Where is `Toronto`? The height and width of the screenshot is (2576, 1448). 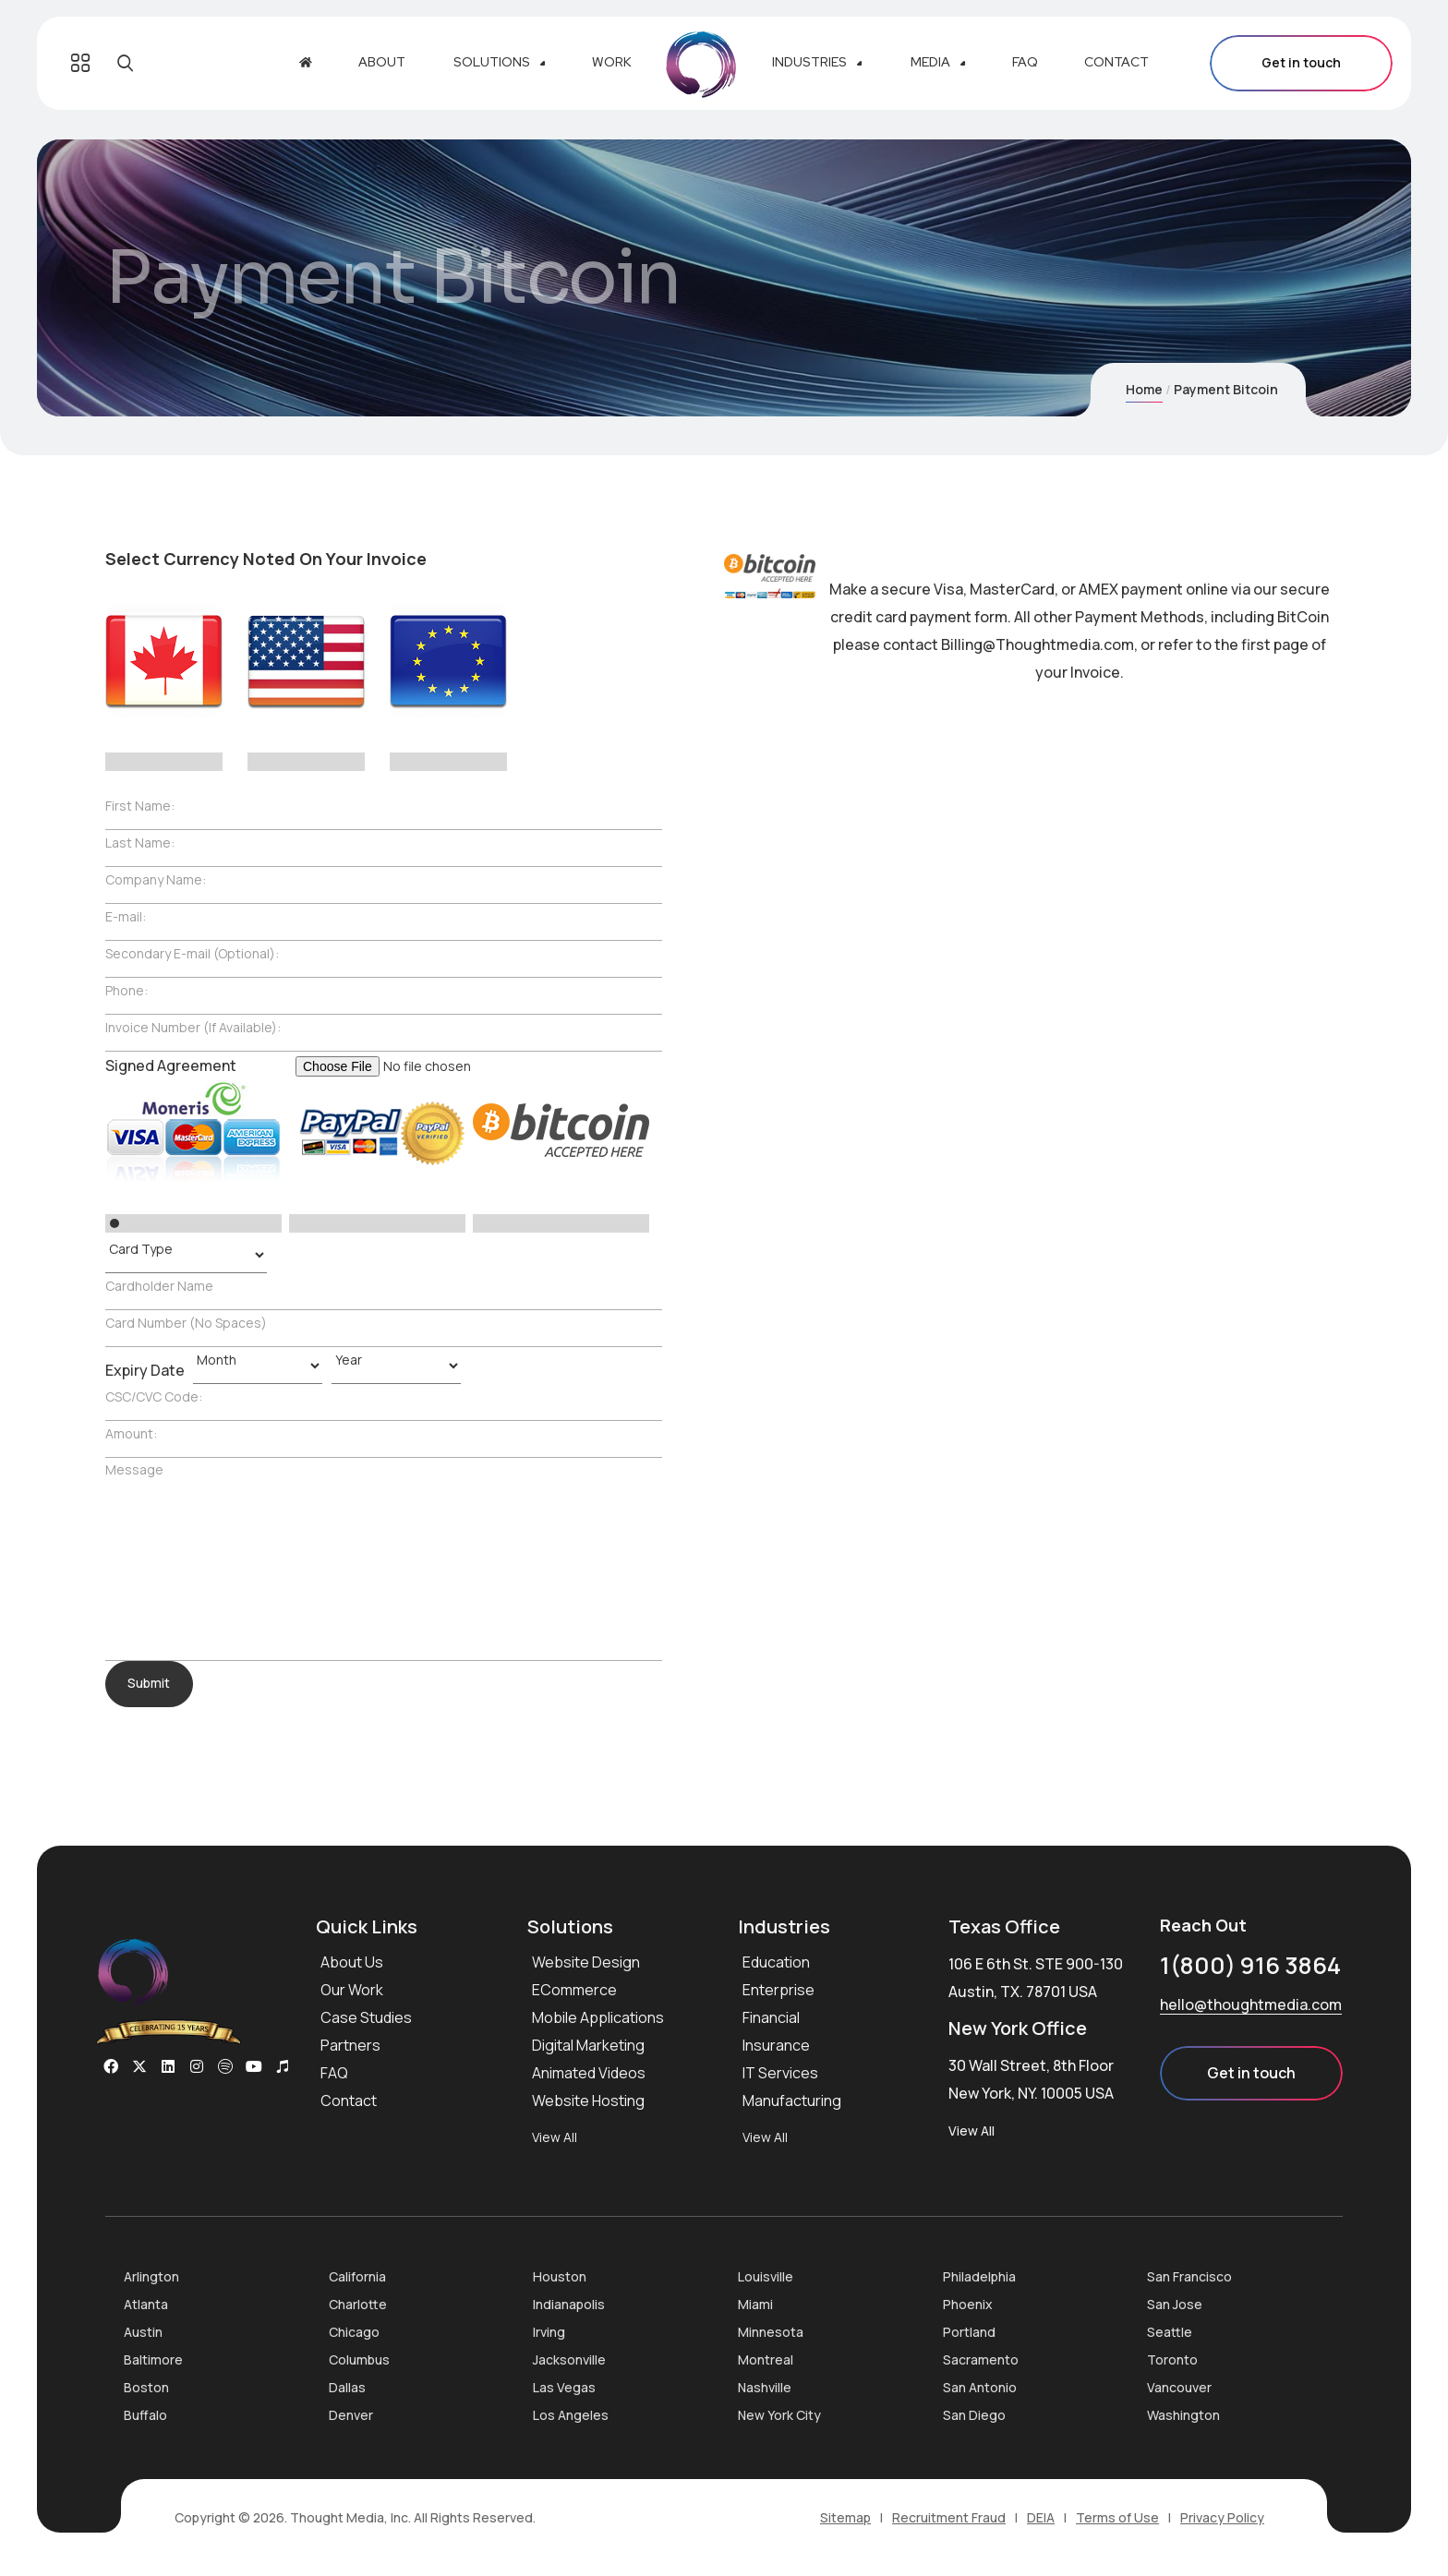
Toronto is located at coordinates (1172, 2359).